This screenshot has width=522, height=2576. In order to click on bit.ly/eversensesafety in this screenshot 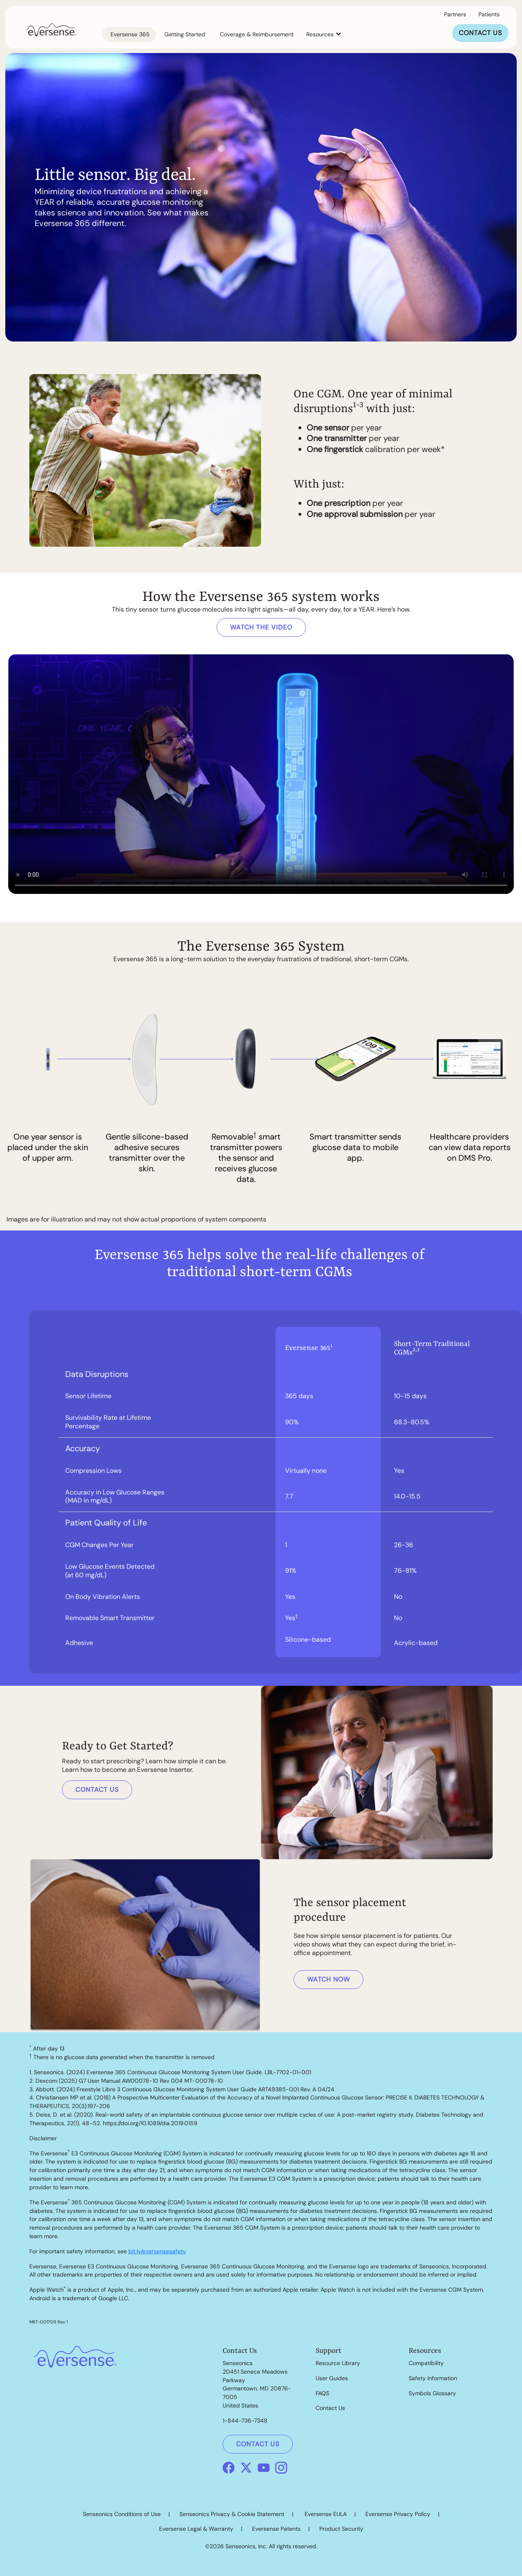, I will do `click(157, 2251)`.